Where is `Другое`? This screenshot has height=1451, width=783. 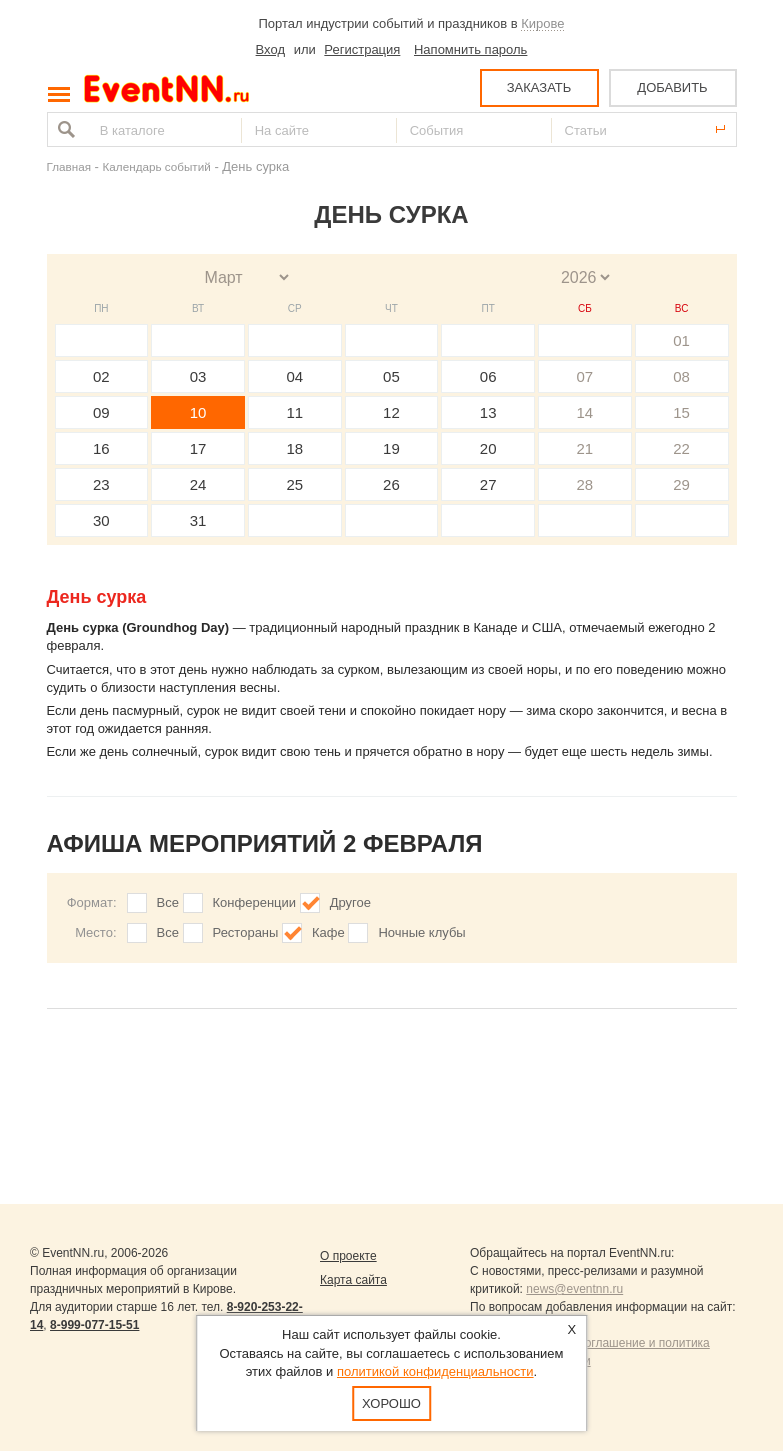 Другое is located at coordinates (350, 902).